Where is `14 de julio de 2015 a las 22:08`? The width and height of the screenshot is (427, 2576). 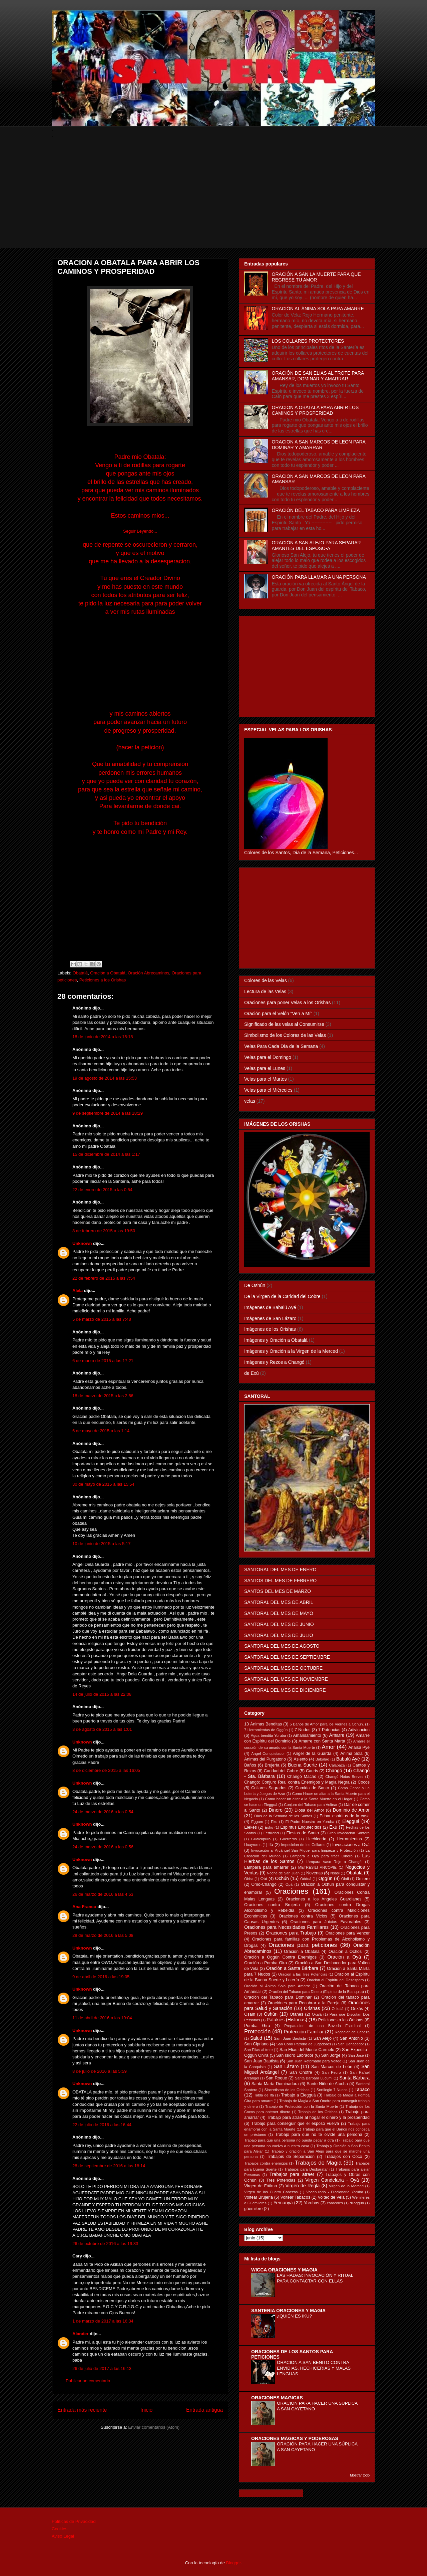 14 de julio de 2015 a las 22:08 is located at coordinates (101, 1694).